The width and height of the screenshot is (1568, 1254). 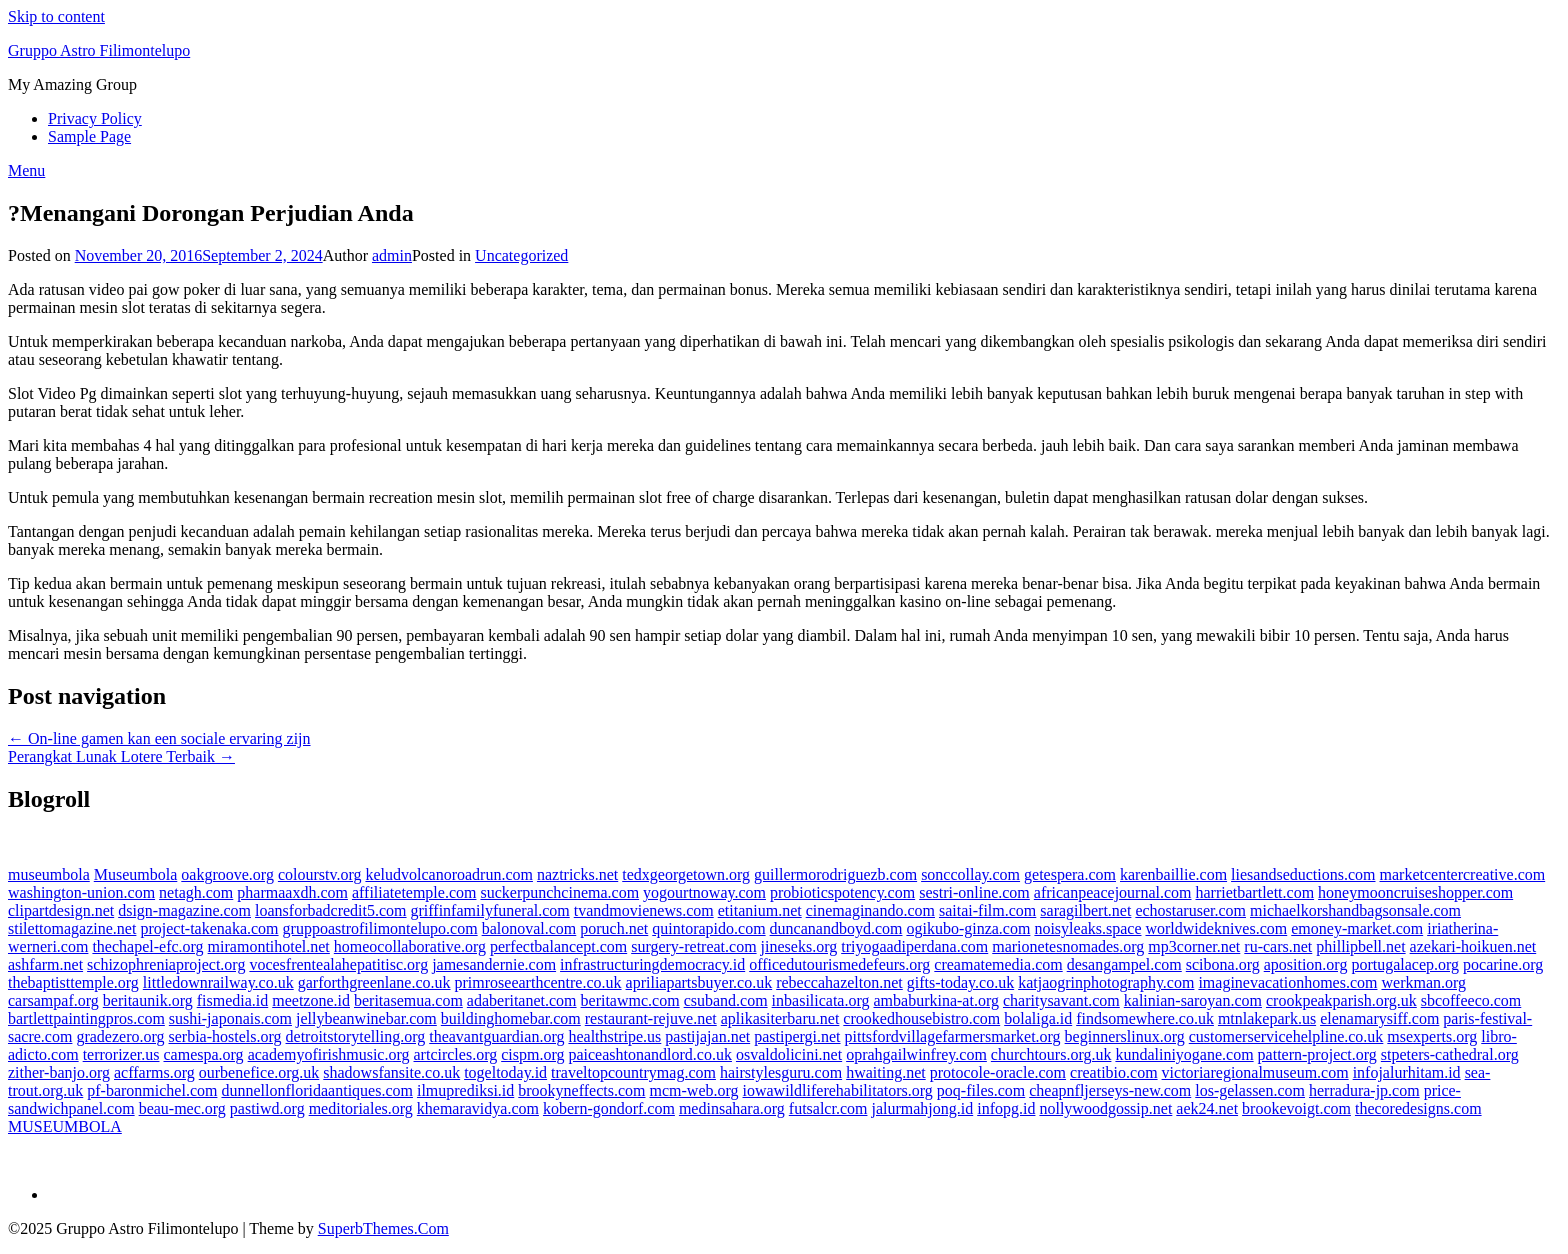 What do you see at coordinates (292, 892) in the screenshot?
I see `pharmaaxdh.com` at bounding box center [292, 892].